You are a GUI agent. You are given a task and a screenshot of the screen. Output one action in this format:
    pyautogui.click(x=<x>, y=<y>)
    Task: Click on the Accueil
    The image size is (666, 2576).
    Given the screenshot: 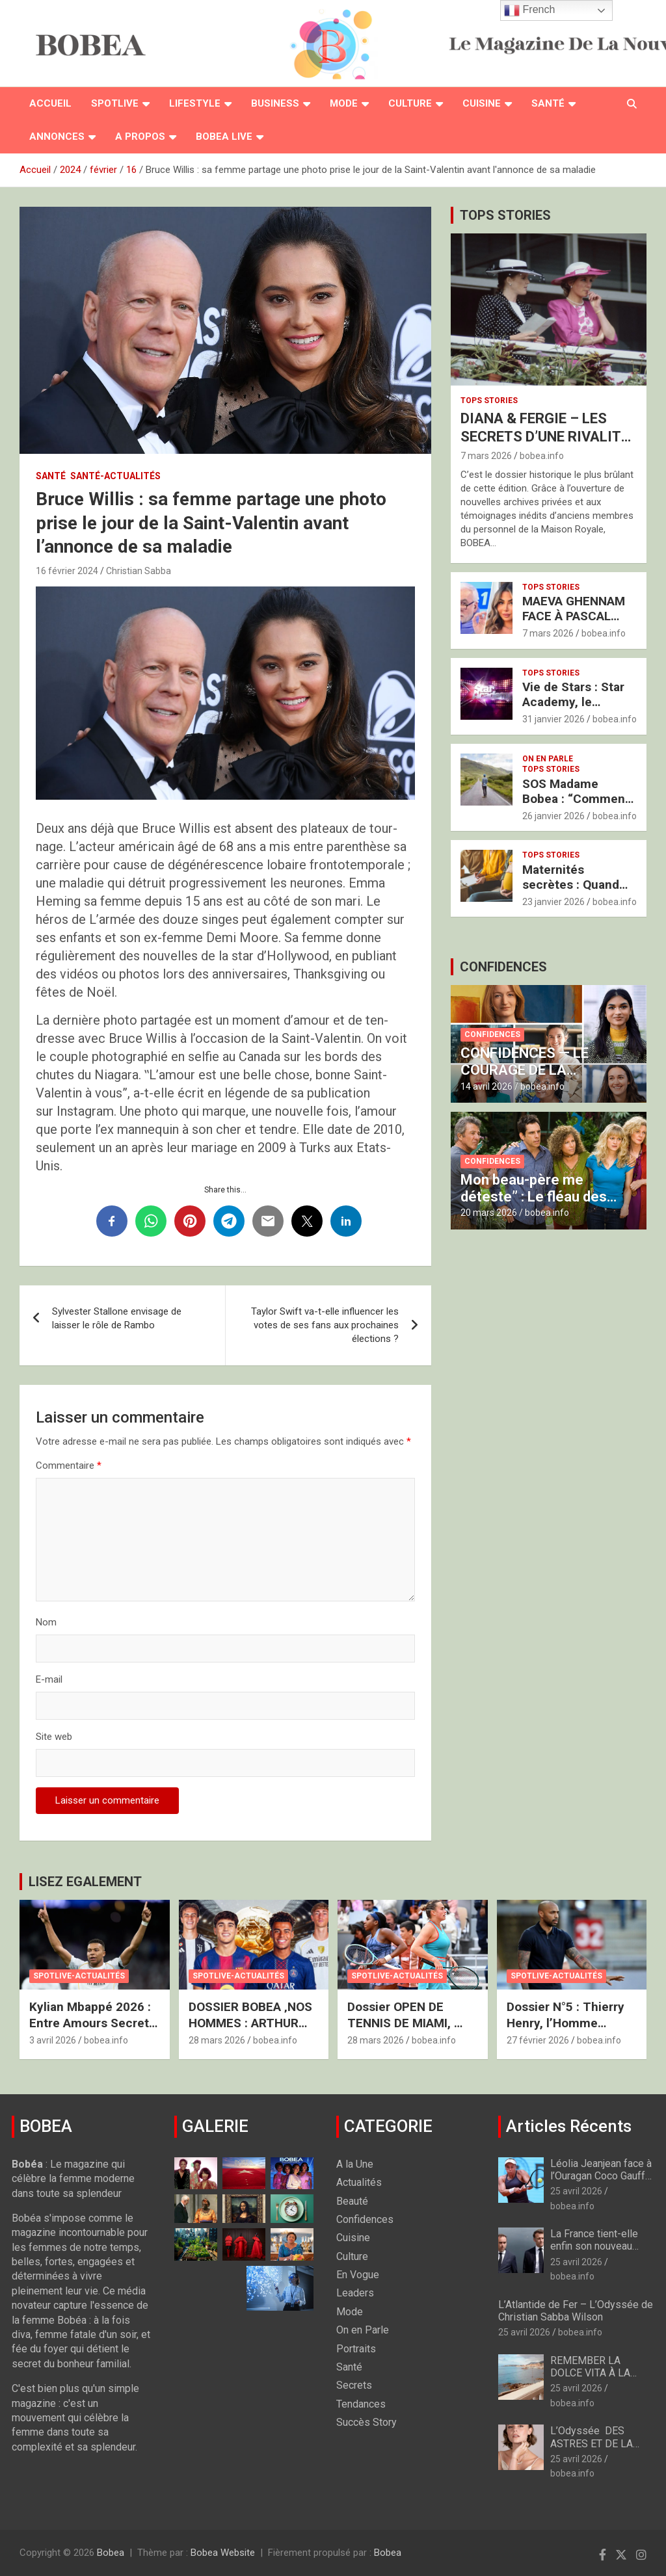 What is the action you would take?
    pyautogui.click(x=50, y=103)
    